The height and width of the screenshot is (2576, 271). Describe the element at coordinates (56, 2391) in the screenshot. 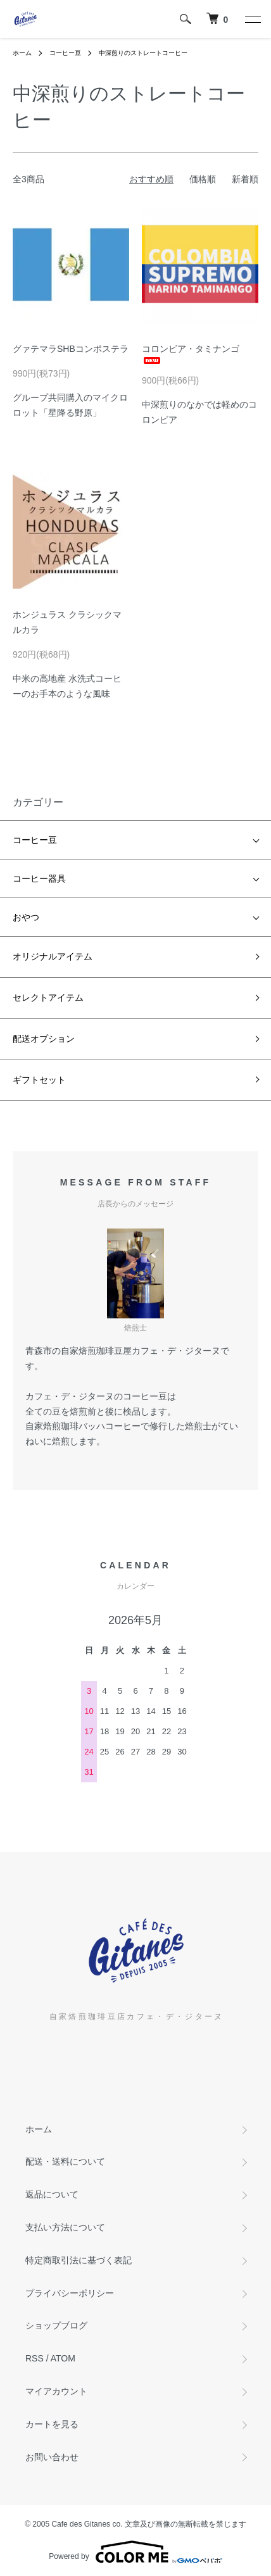

I see `マイアカウント` at that location.